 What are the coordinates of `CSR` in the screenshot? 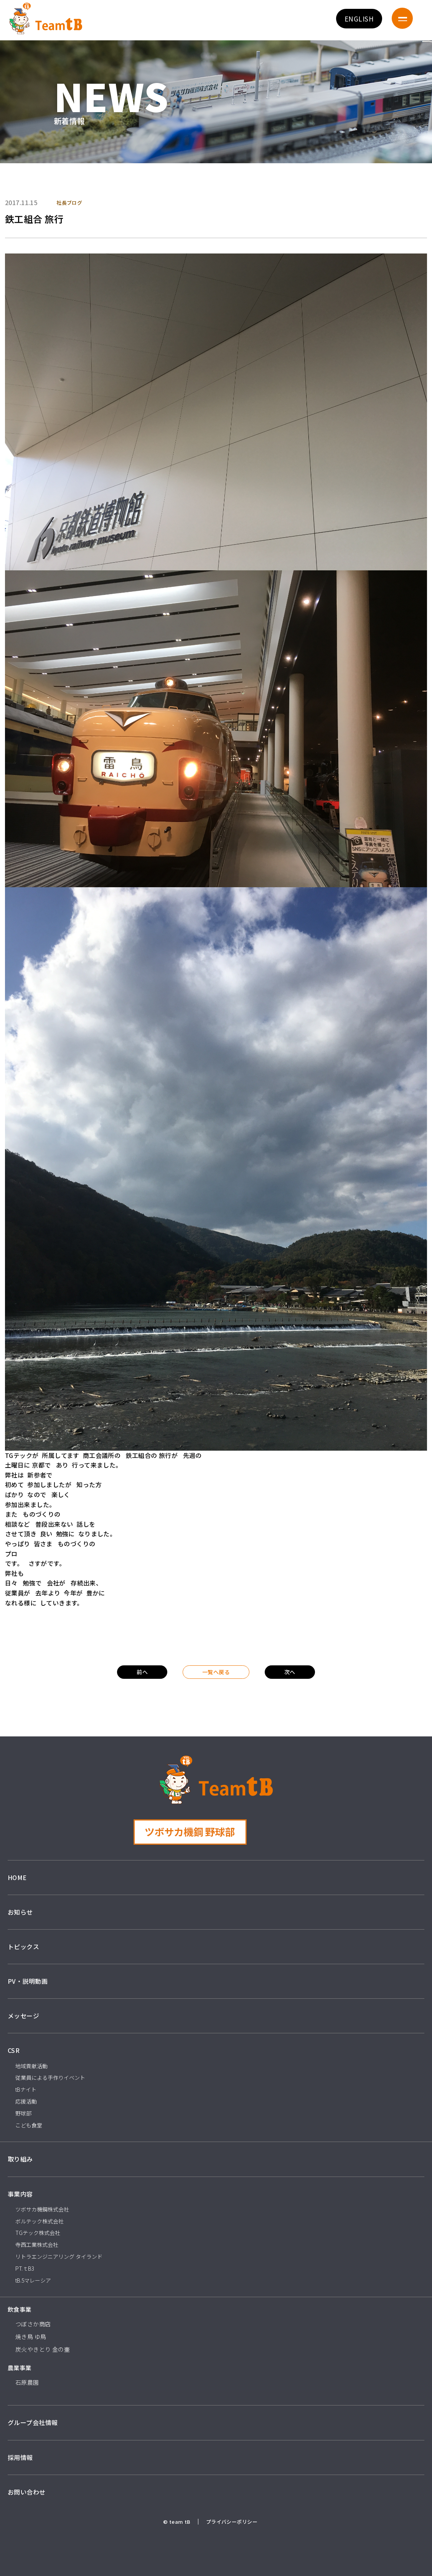 It's located at (14, 2050).